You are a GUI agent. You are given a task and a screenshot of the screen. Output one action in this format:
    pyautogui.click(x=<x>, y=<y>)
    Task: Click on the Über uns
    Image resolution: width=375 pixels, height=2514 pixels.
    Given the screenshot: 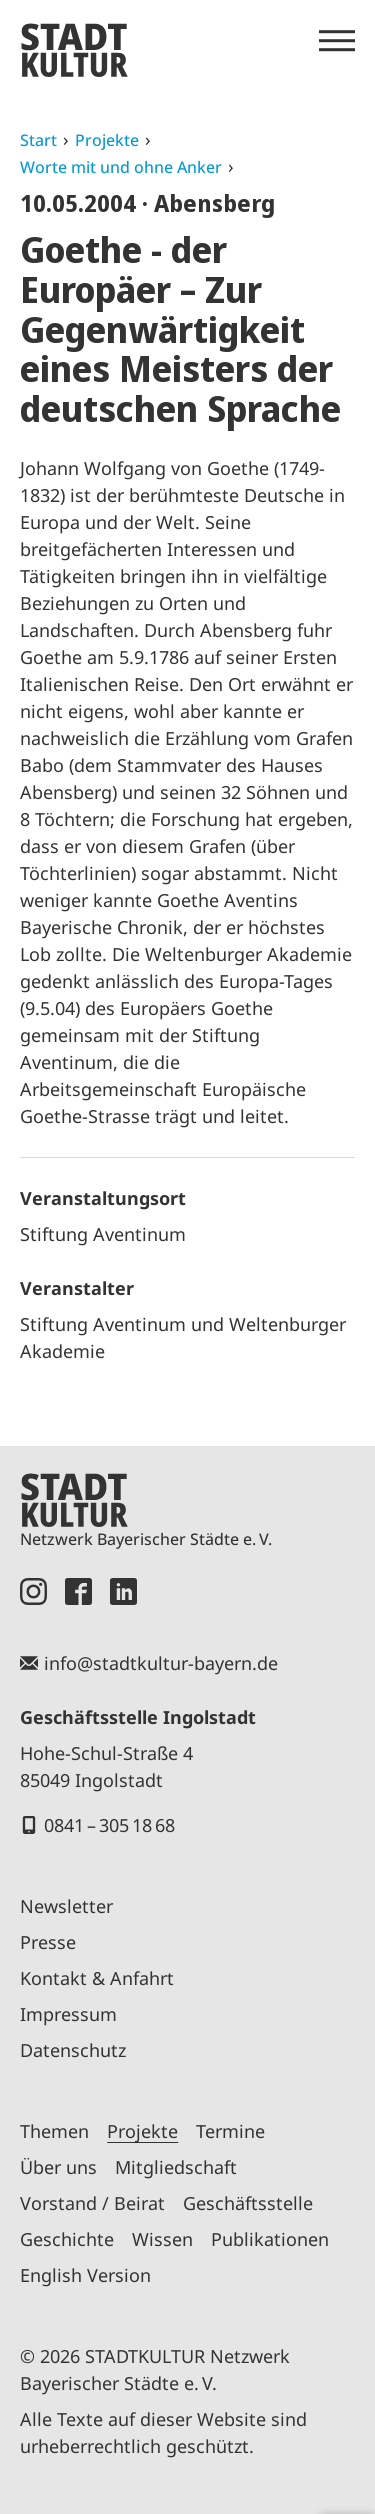 What is the action you would take?
    pyautogui.click(x=58, y=2167)
    